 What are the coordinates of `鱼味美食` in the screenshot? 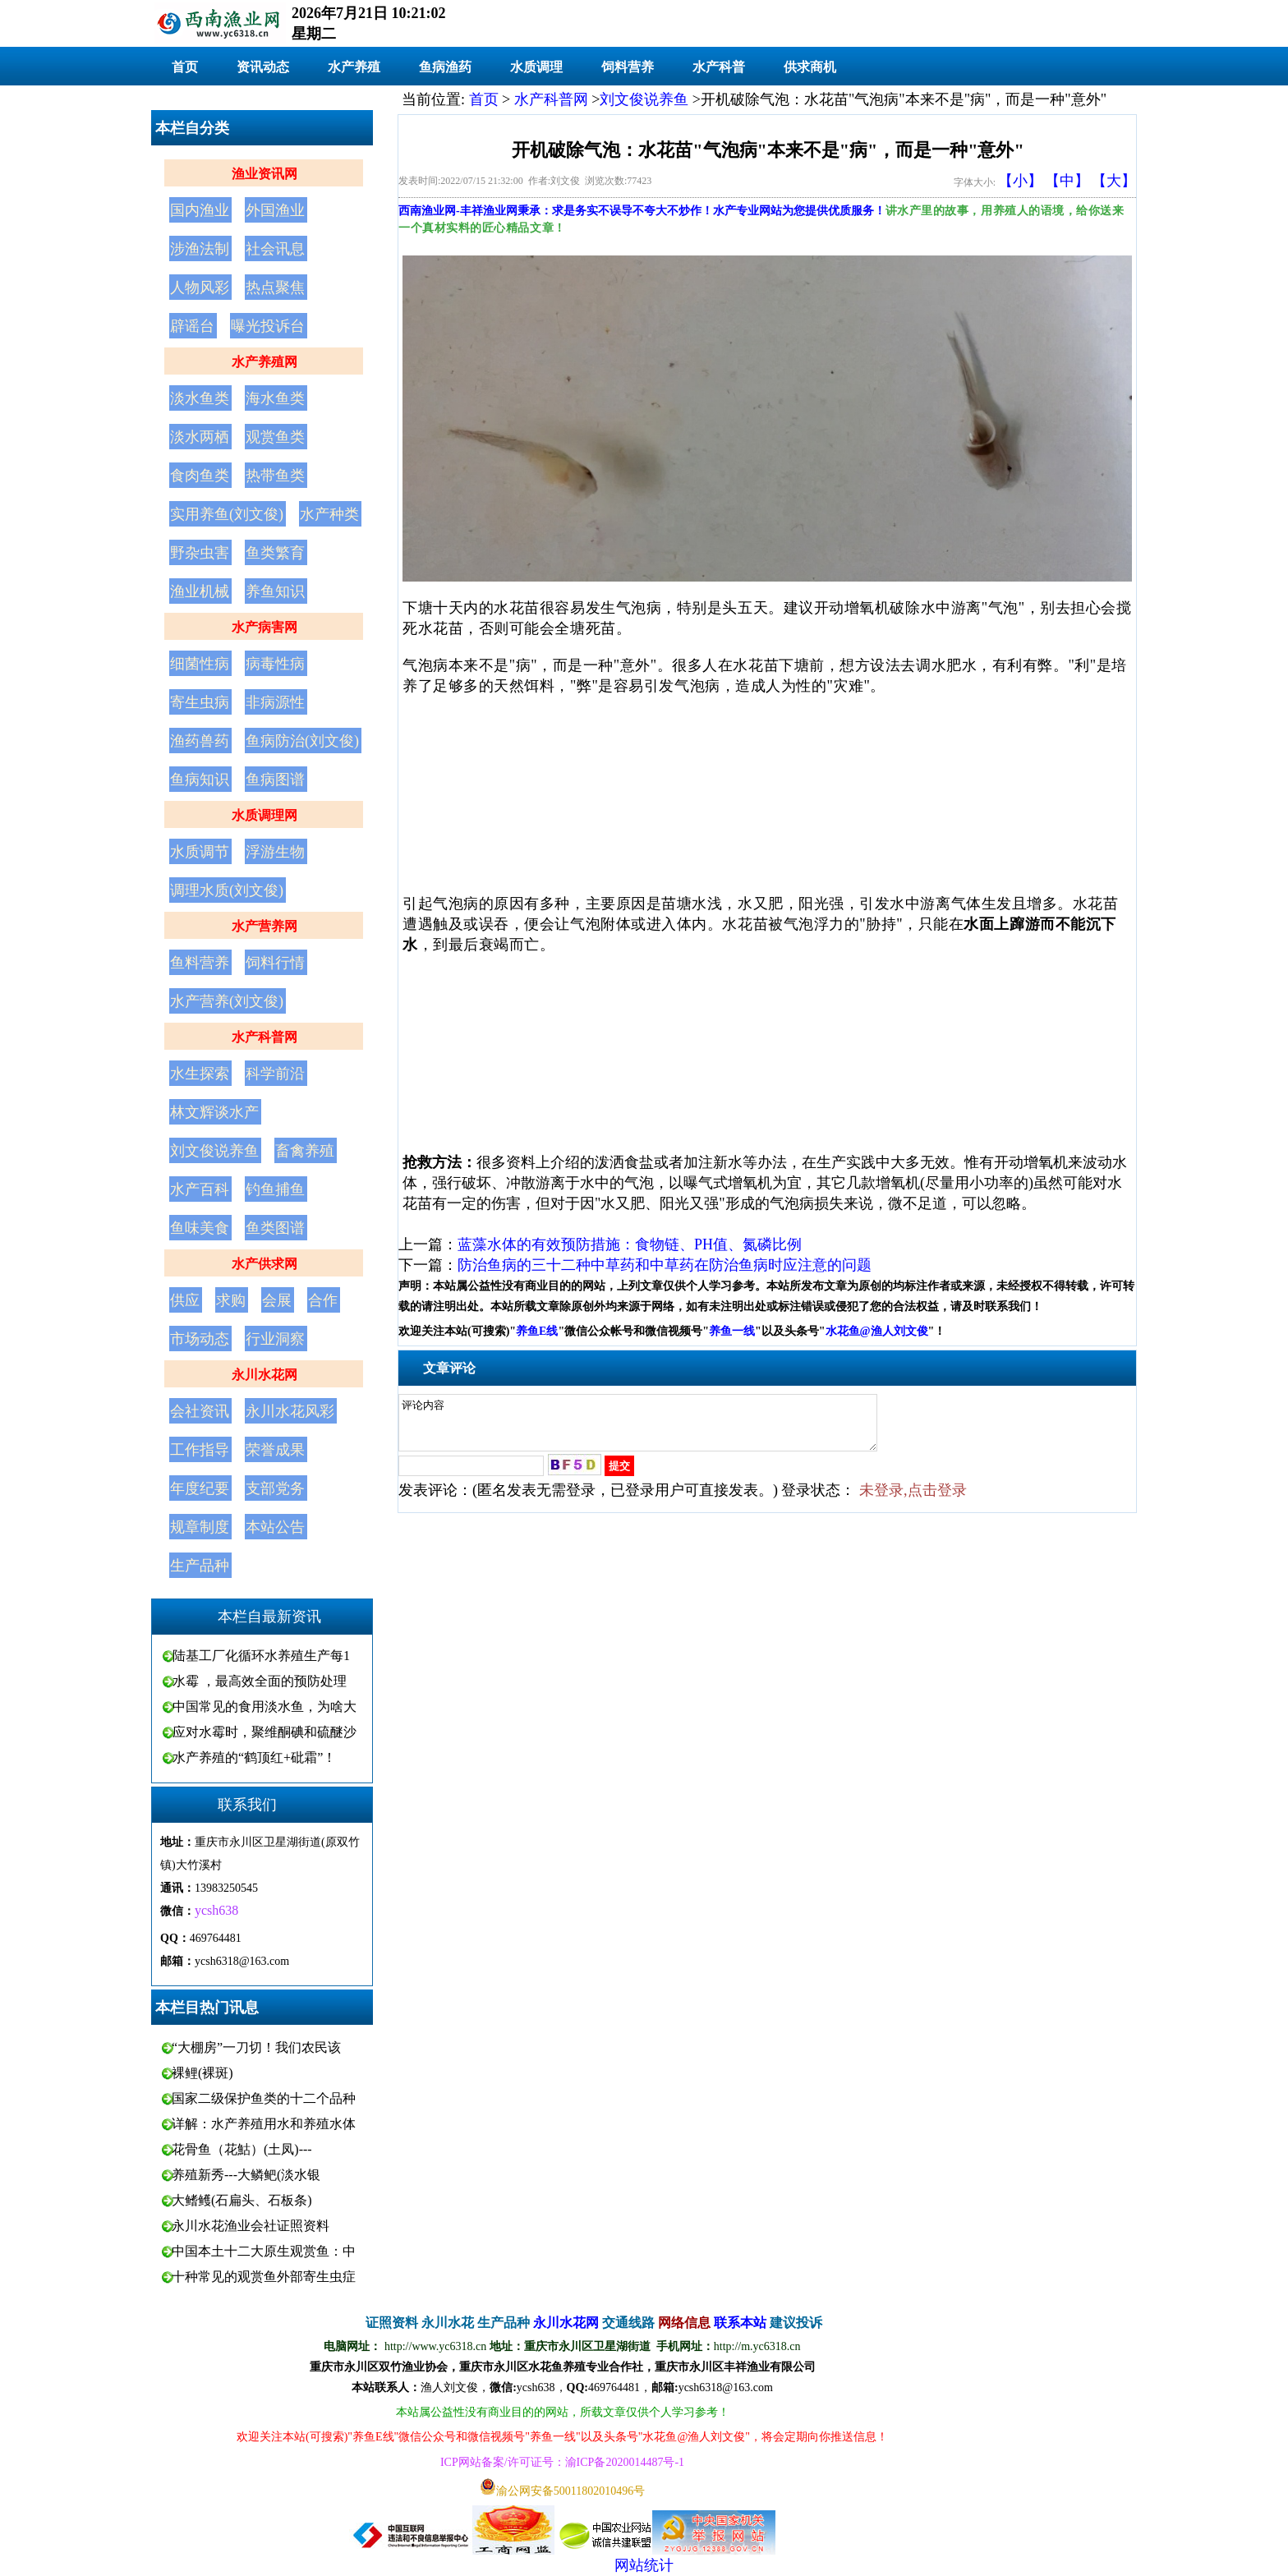 It's located at (199, 1228).